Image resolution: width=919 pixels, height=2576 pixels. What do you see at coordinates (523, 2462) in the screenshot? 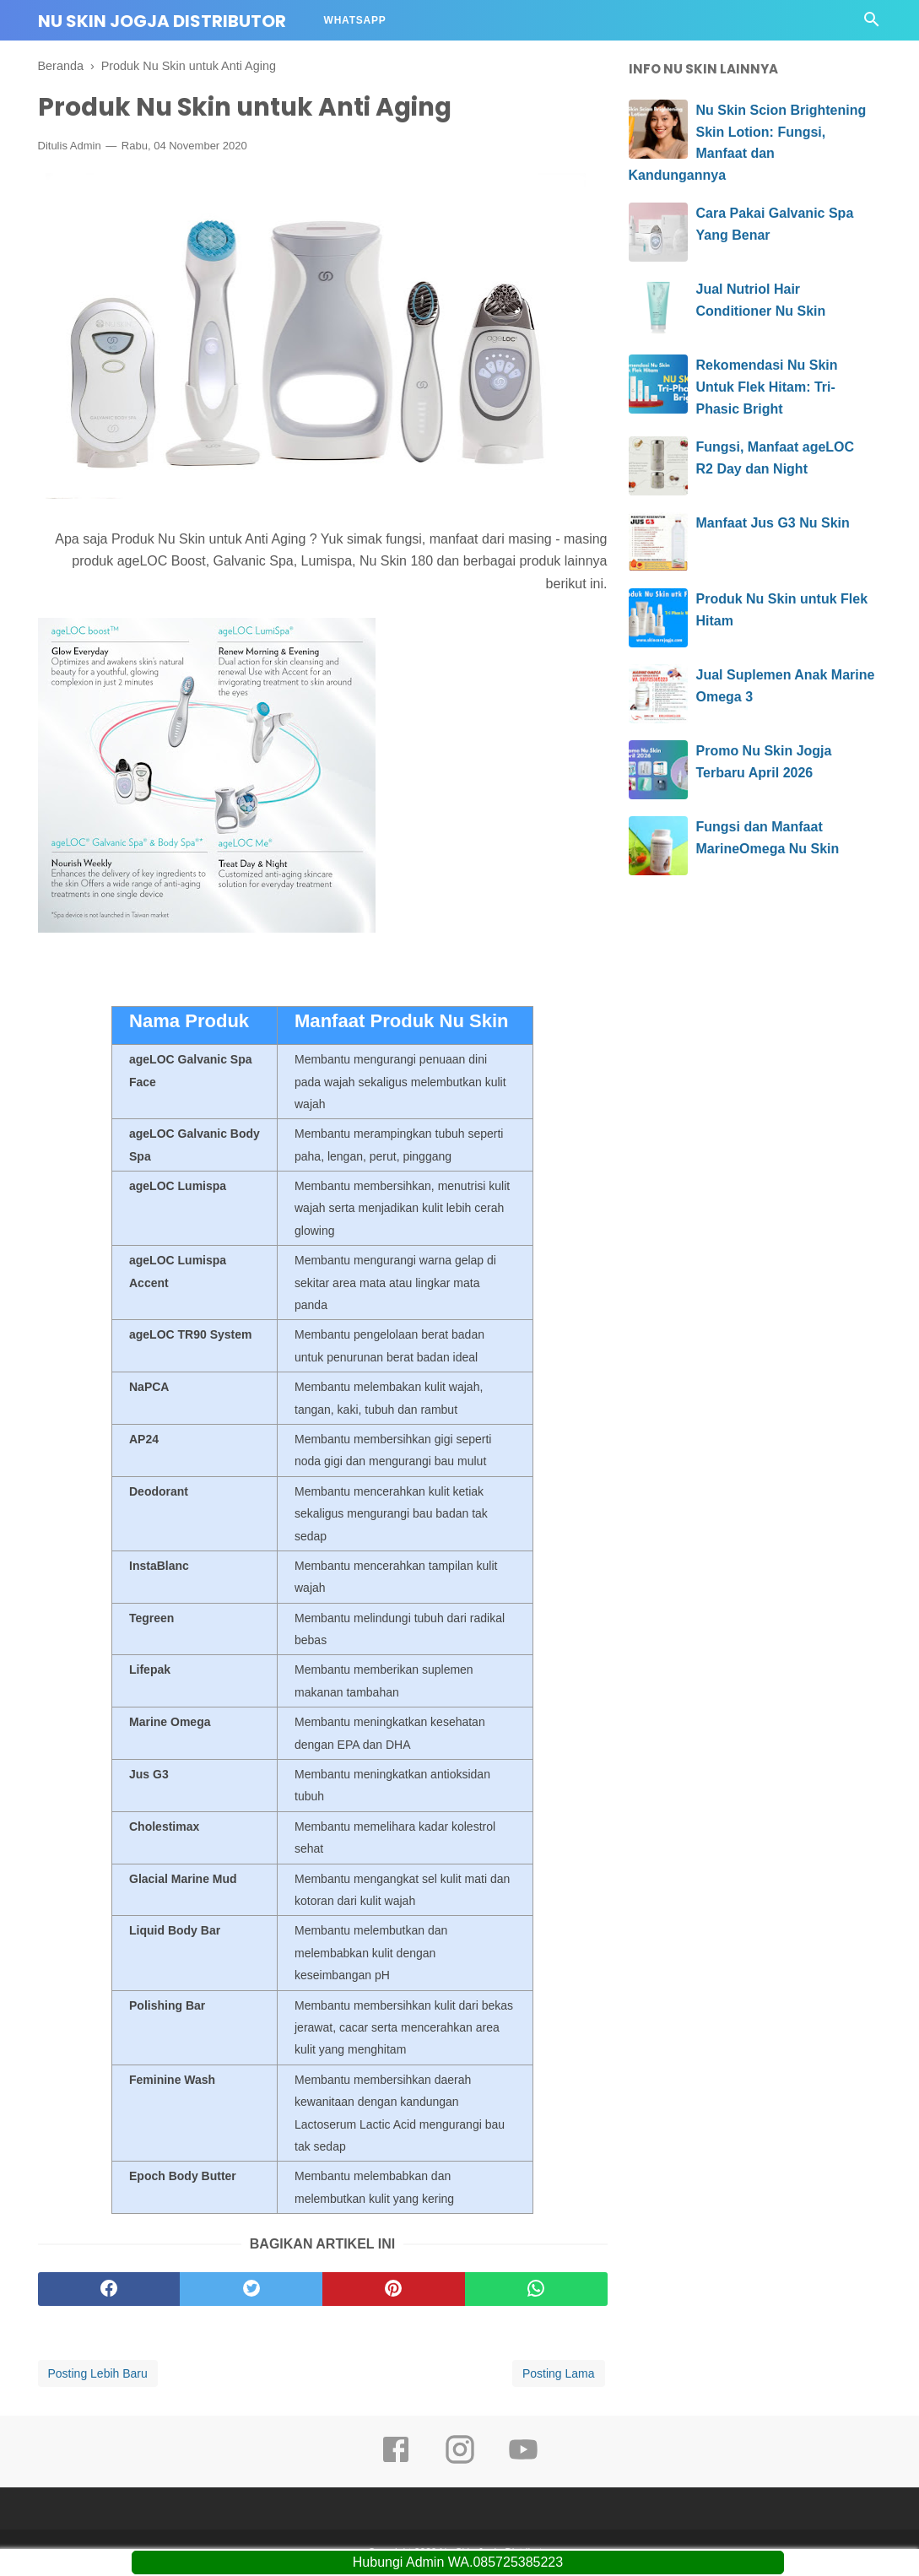
I see `[youtube]` at bounding box center [523, 2462].